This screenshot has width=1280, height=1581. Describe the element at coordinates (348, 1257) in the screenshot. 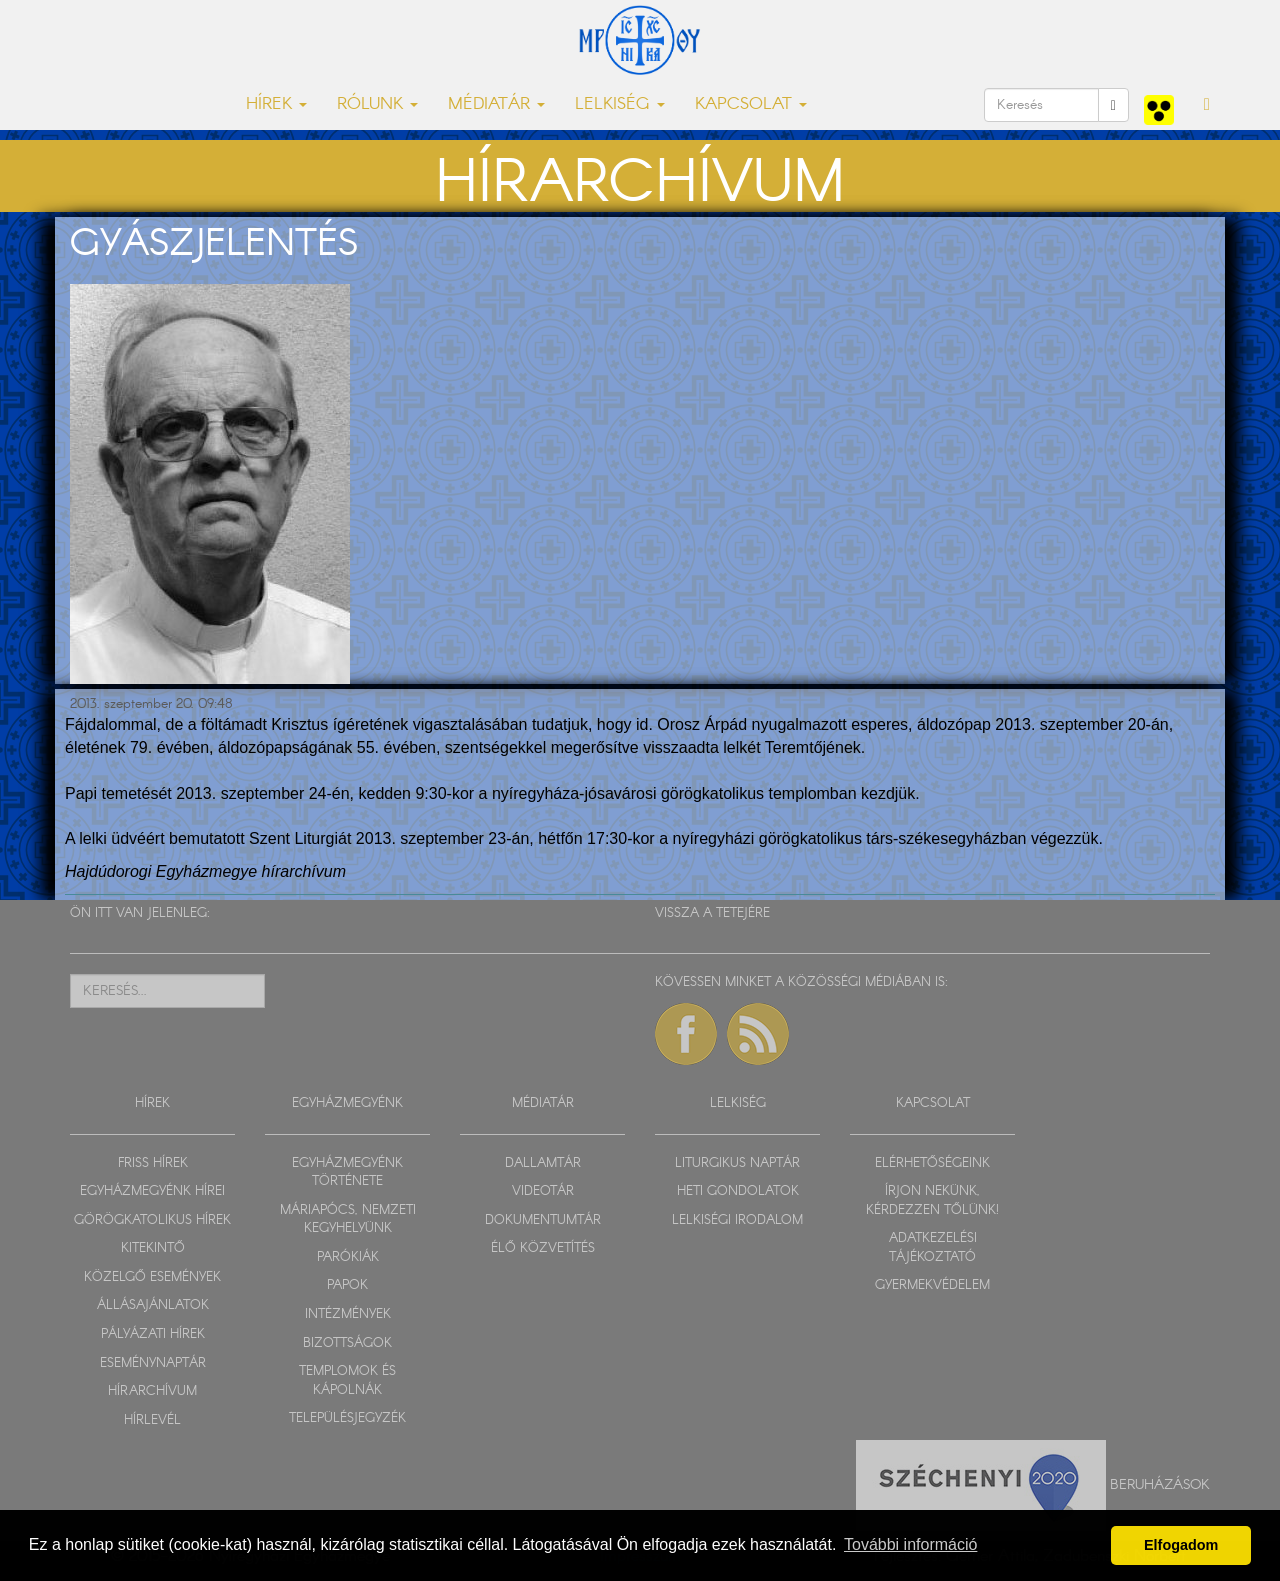

I see `PARÓKIÁK` at that location.